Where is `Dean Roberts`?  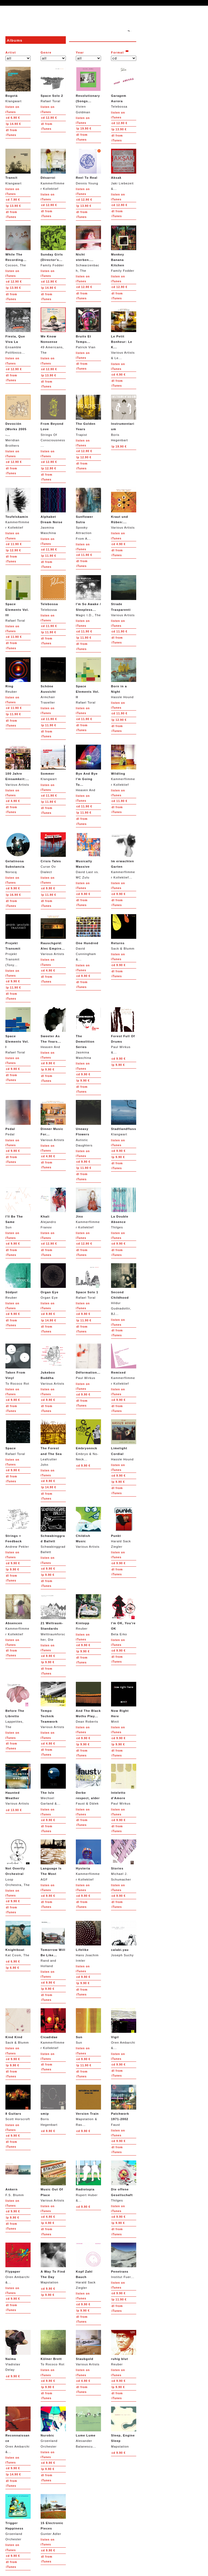 Dean Roberts is located at coordinates (88, 1702).